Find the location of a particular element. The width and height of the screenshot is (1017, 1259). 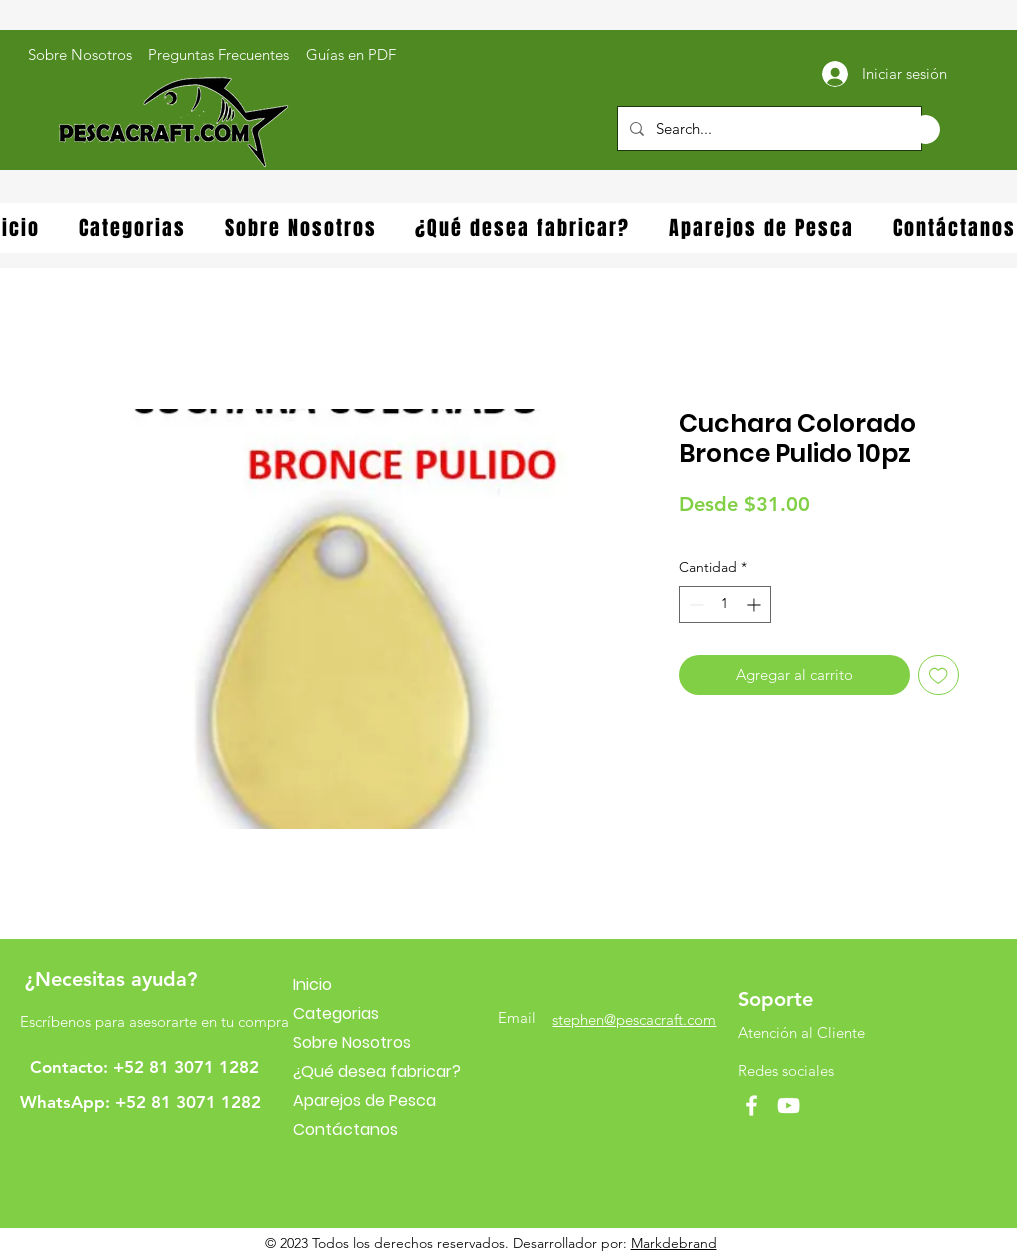

[Increment] is located at coordinates (755, 604).